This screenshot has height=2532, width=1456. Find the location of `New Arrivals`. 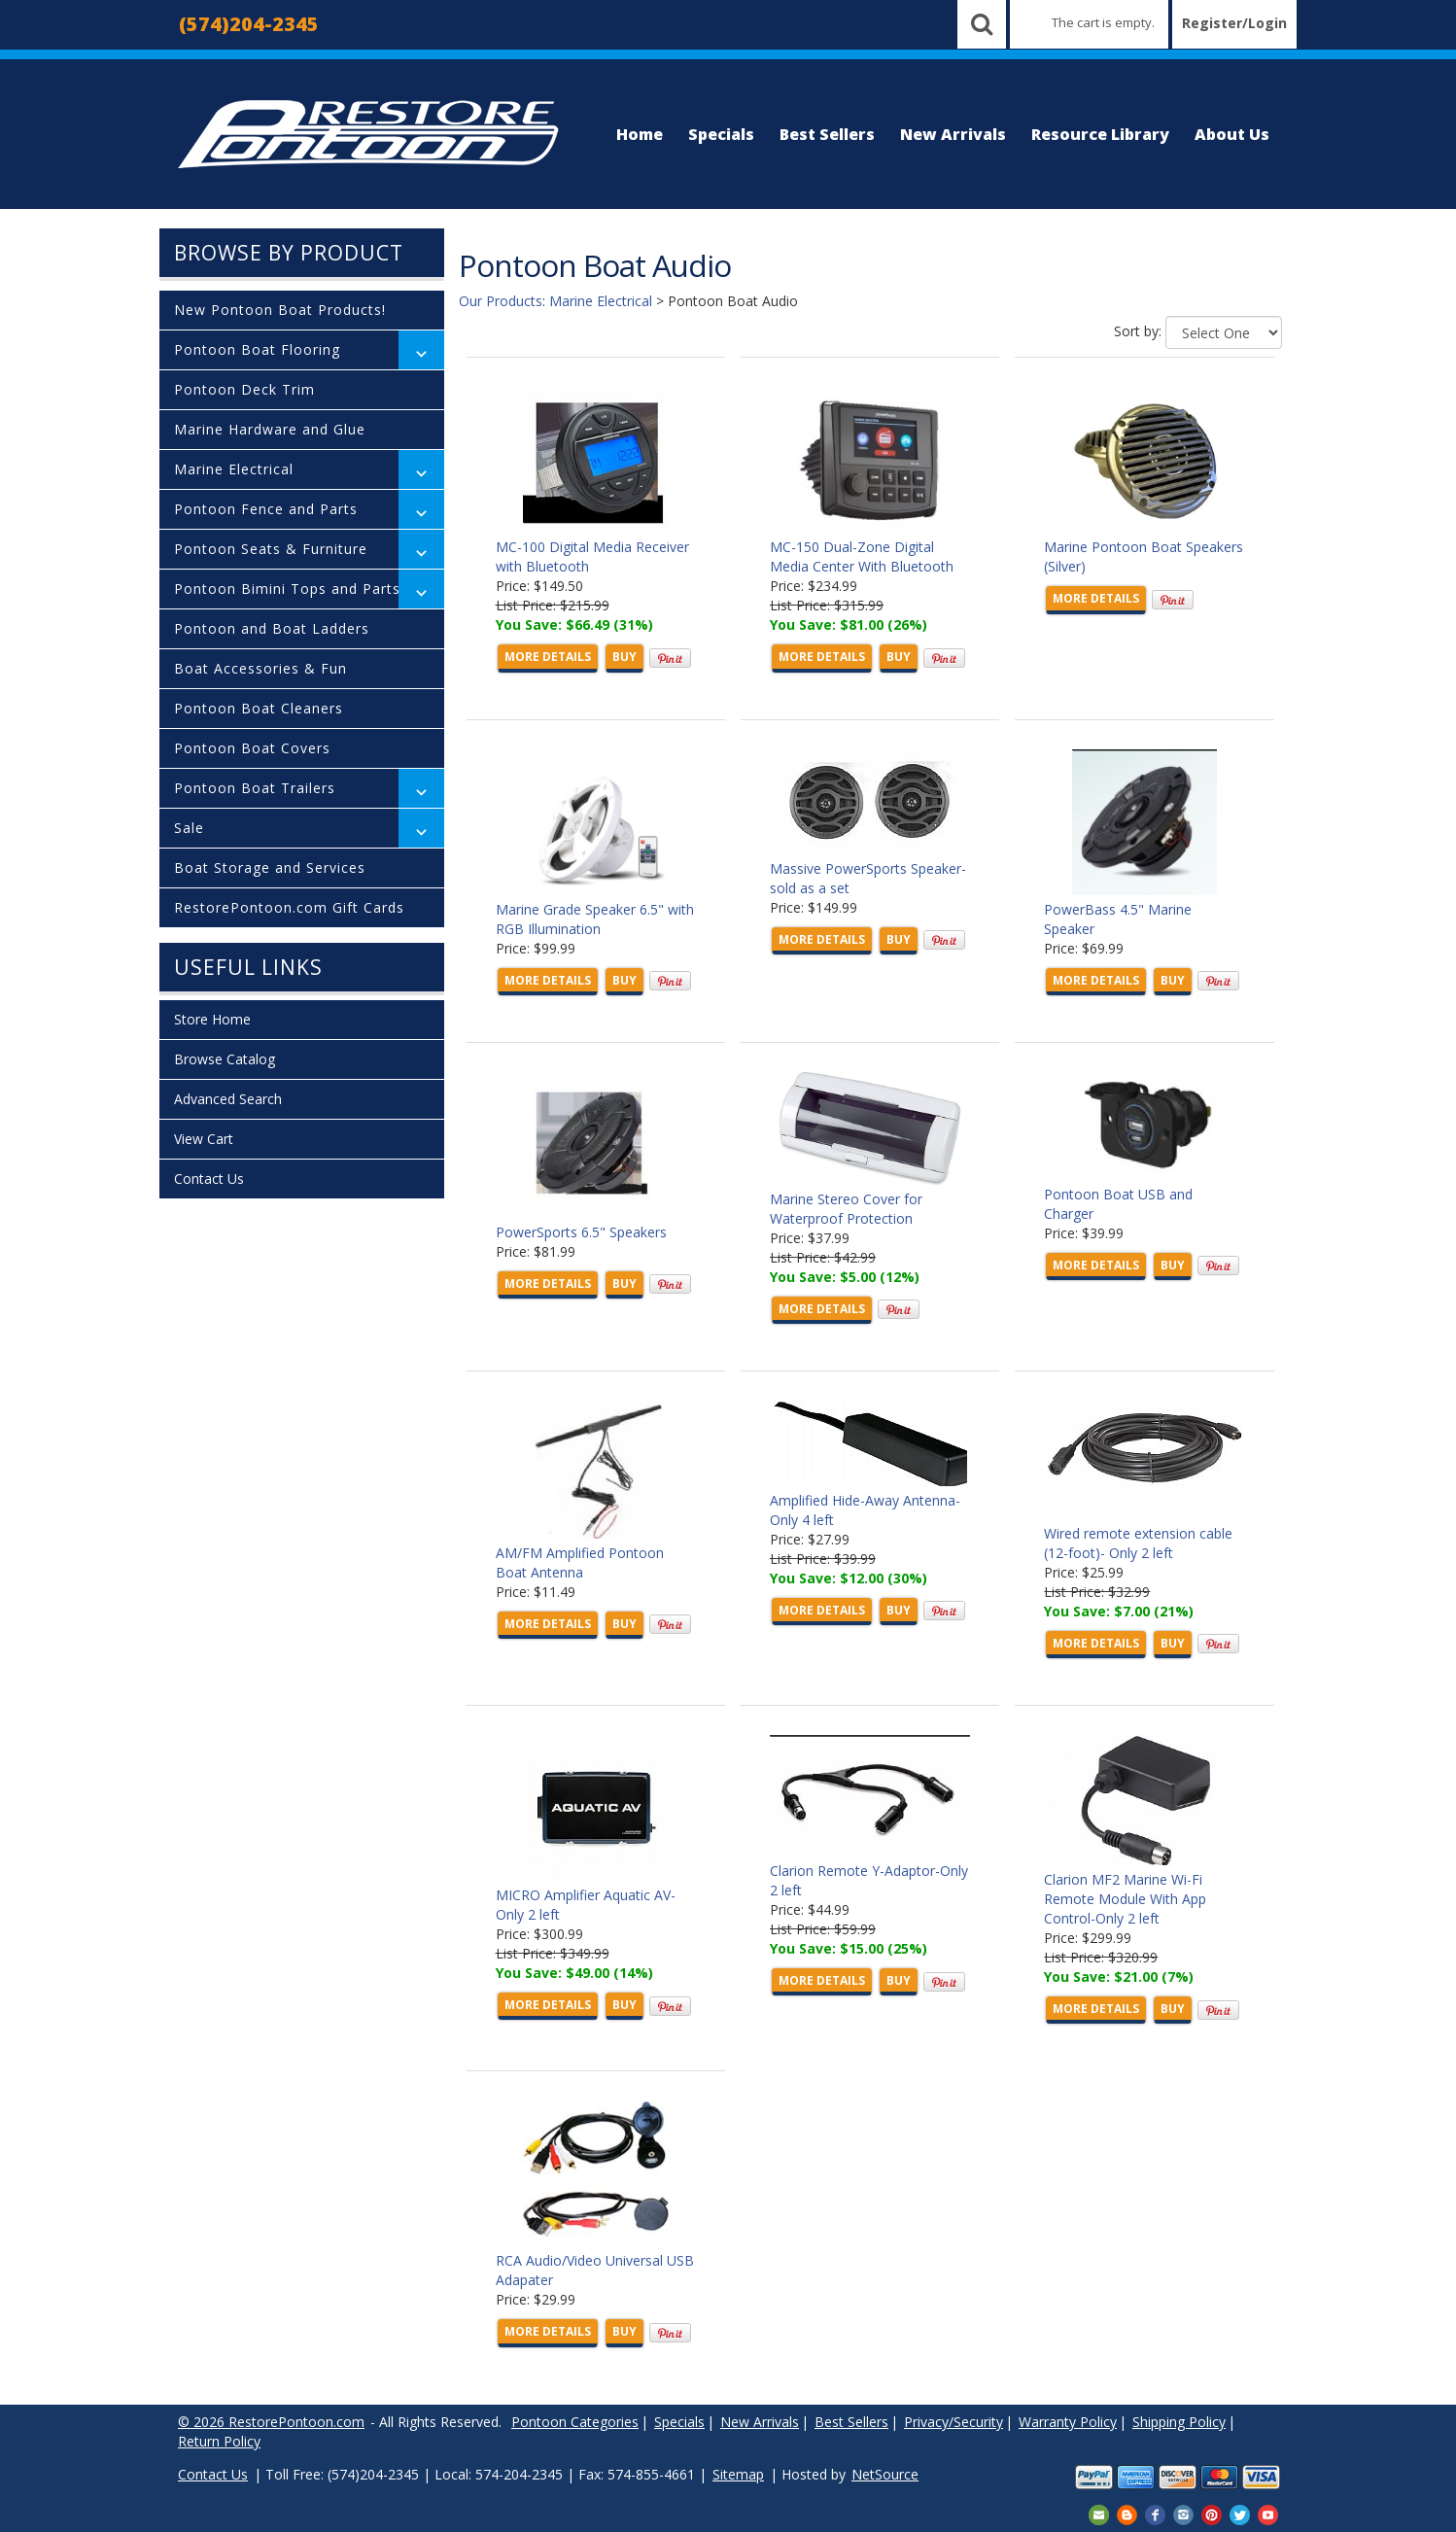

New Arrivals is located at coordinates (953, 134).